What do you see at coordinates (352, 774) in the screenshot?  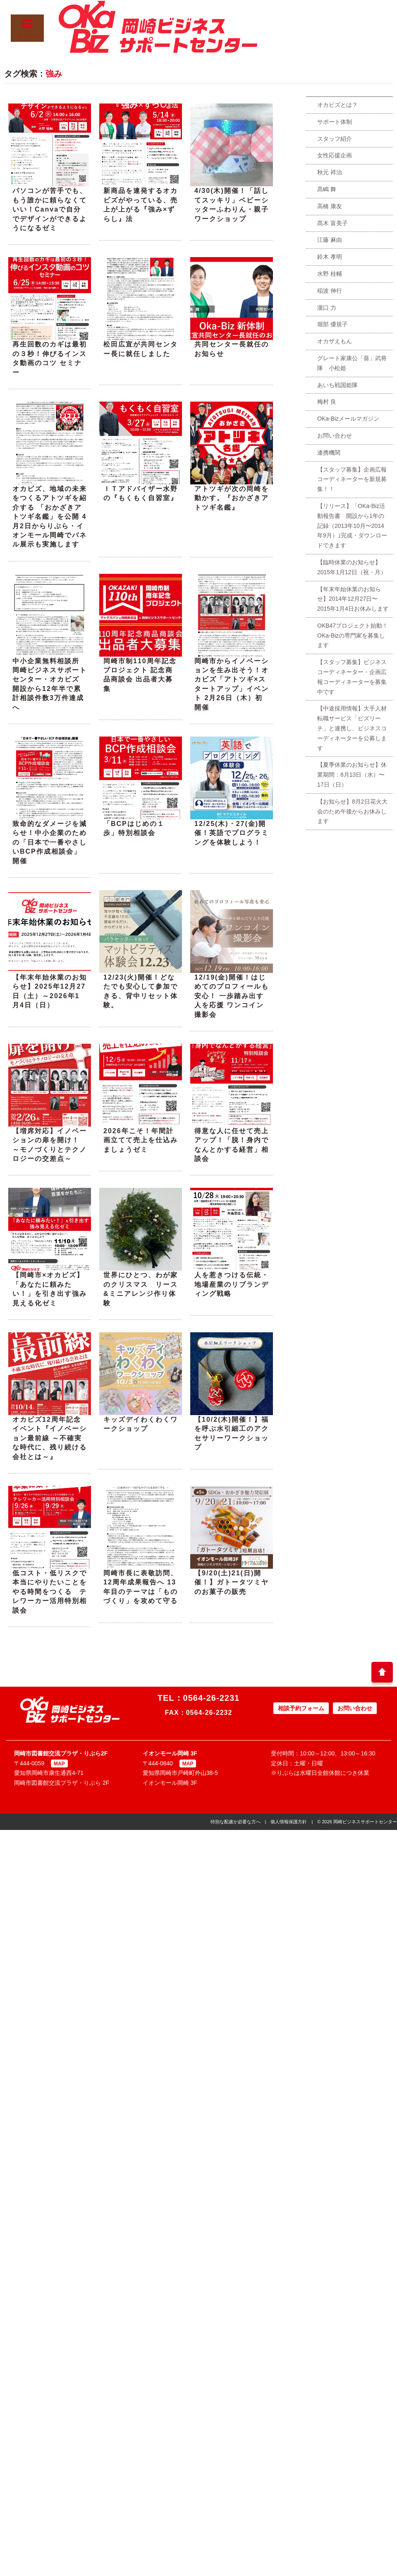 I see `【夏季休業のお知らせ】休業期間：8月13日（水）〜17日（日）` at bounding box center [352, 774].